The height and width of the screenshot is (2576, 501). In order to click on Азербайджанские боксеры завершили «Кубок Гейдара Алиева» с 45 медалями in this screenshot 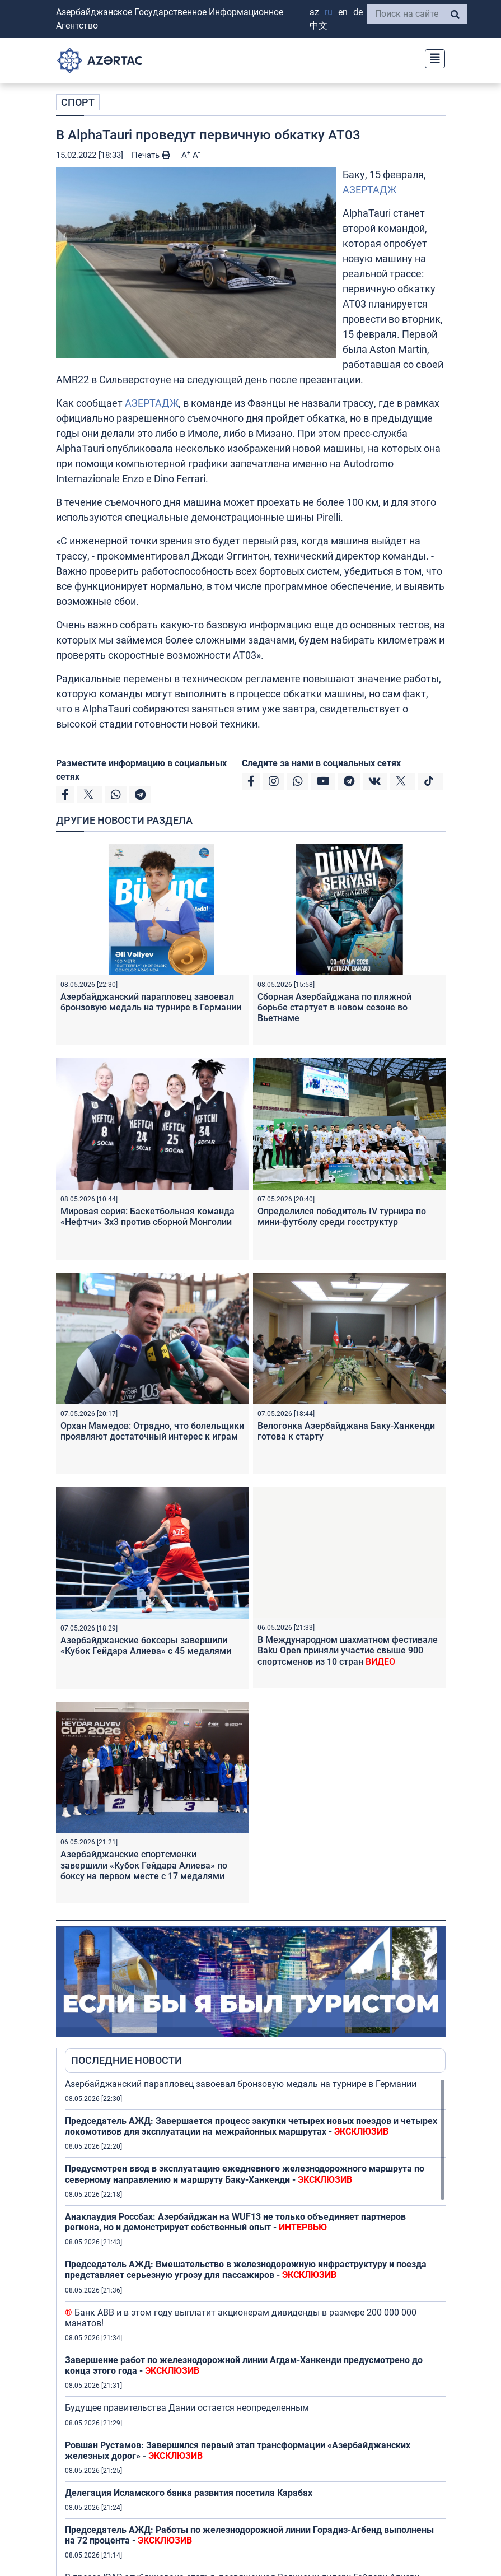, I will do `click(145, 1645)`.